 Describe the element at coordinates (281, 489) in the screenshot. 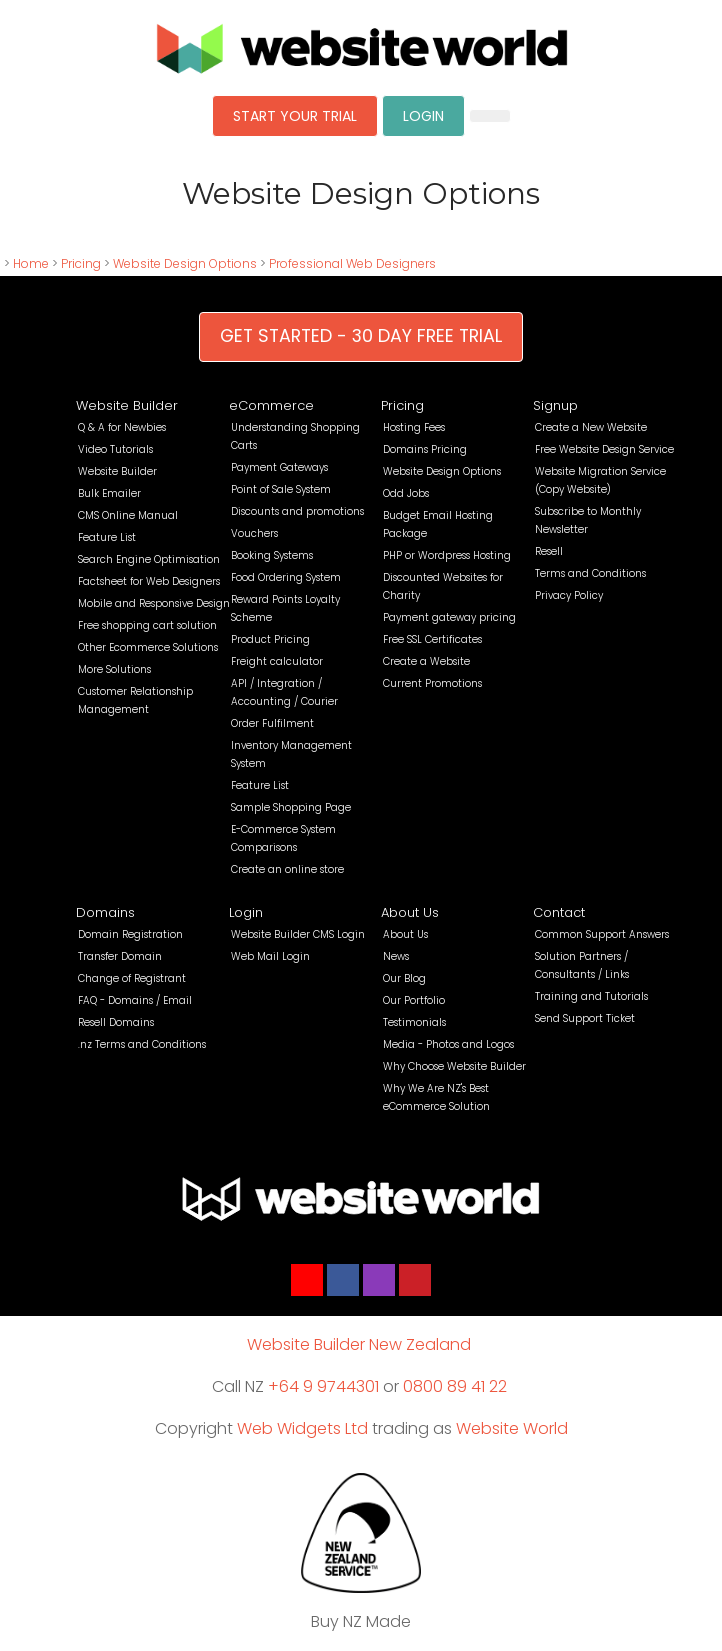

I see `Point of Sale System` at that location.